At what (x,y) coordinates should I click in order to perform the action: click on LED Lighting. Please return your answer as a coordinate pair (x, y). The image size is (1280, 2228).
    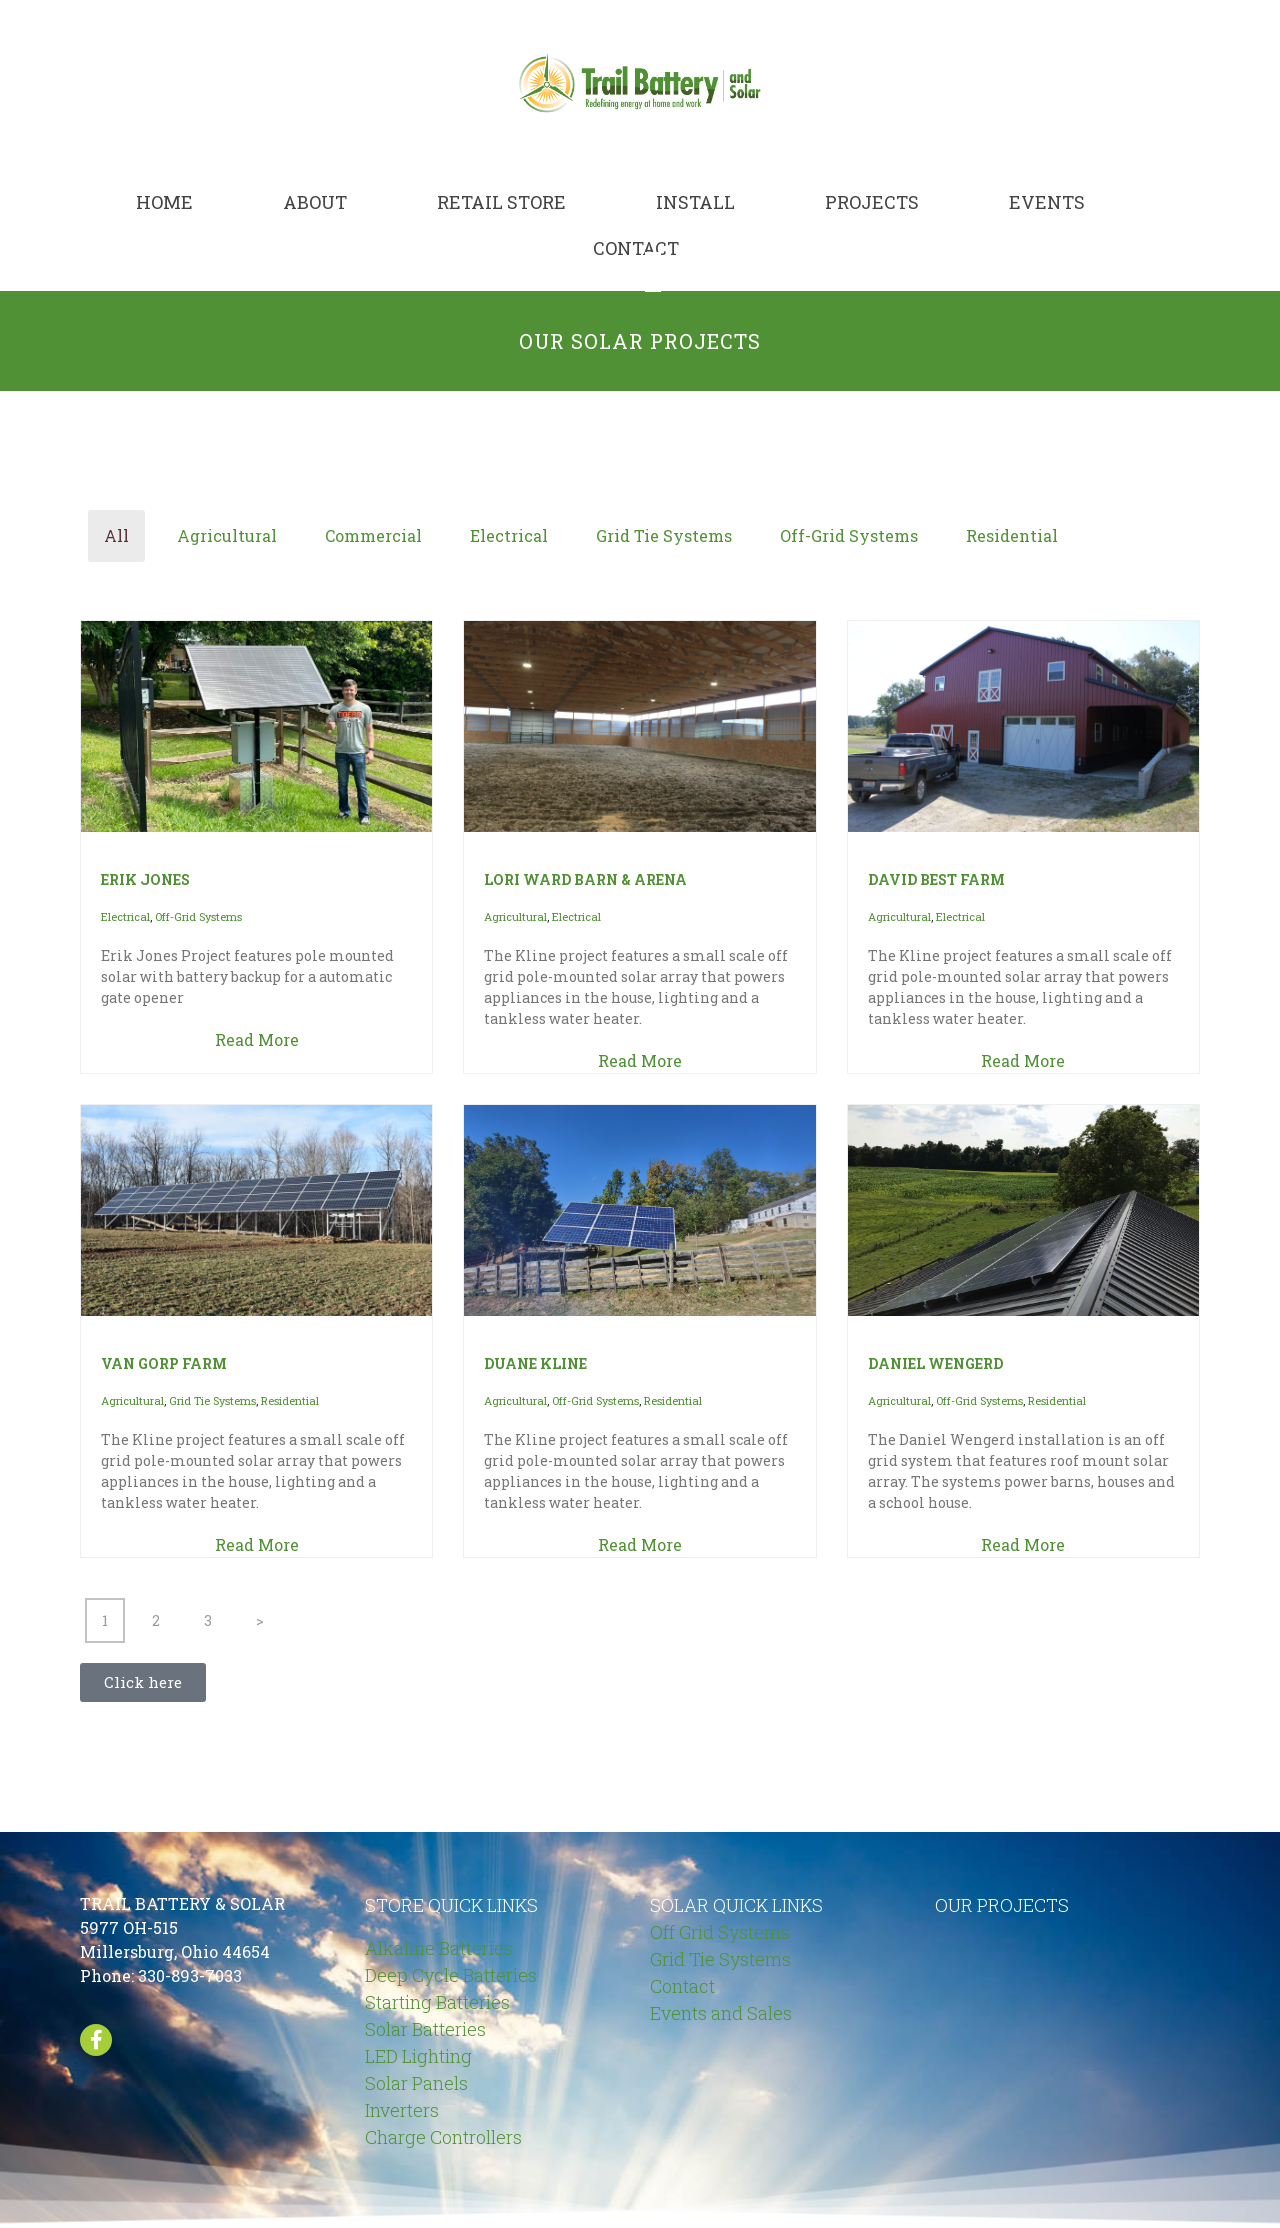
    Looking at the image, I should click on (418, 2056).